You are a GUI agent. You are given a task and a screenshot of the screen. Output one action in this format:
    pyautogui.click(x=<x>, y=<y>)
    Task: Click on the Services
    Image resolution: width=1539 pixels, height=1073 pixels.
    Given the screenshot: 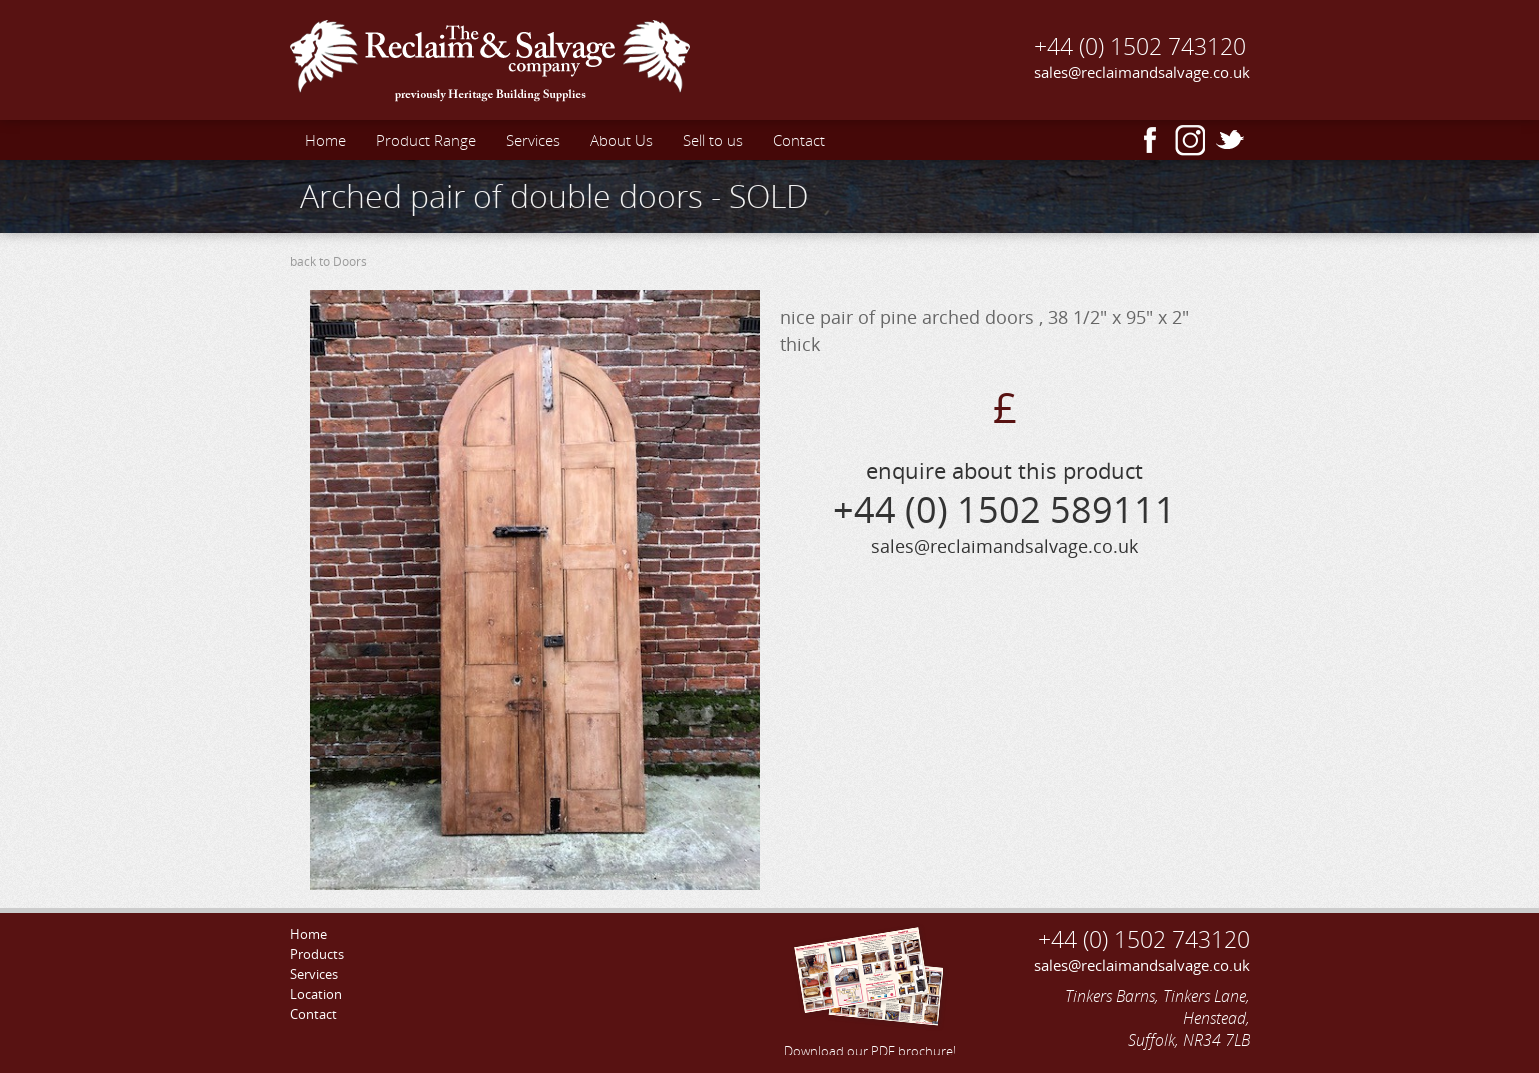 What is the action you would take?
    pyautogui.click(x=533, y=140)
    